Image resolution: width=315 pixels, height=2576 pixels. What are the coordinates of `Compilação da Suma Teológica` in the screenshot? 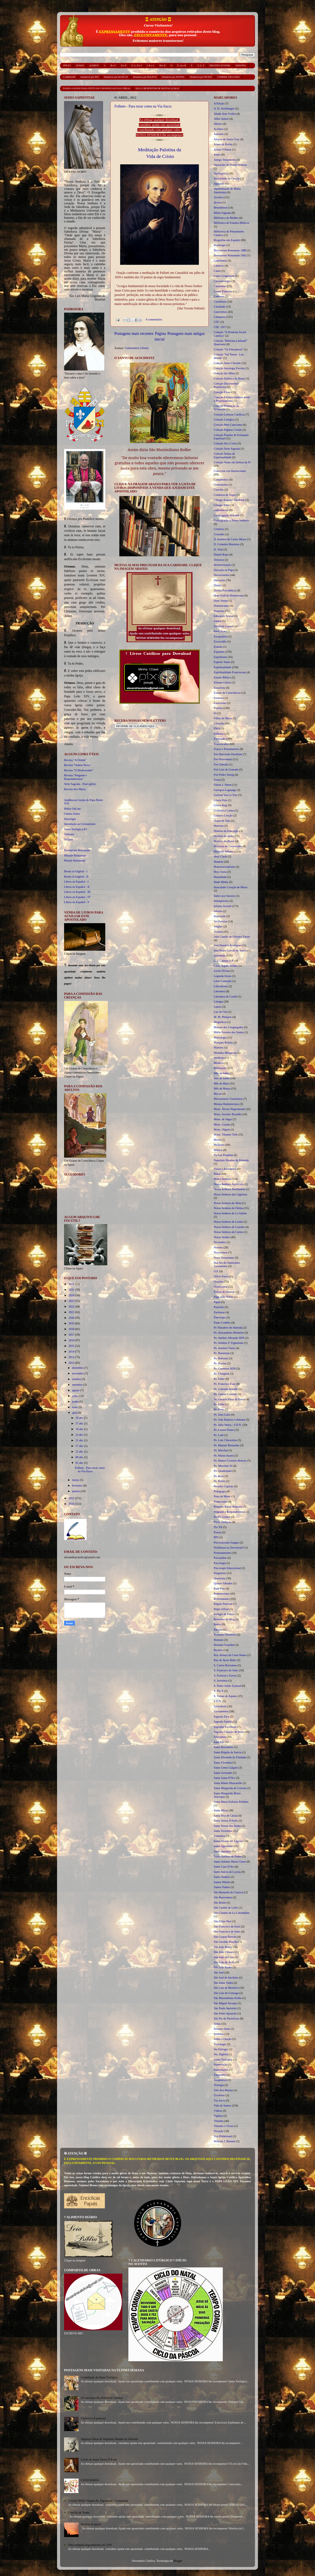 It's located at (99, 2377).